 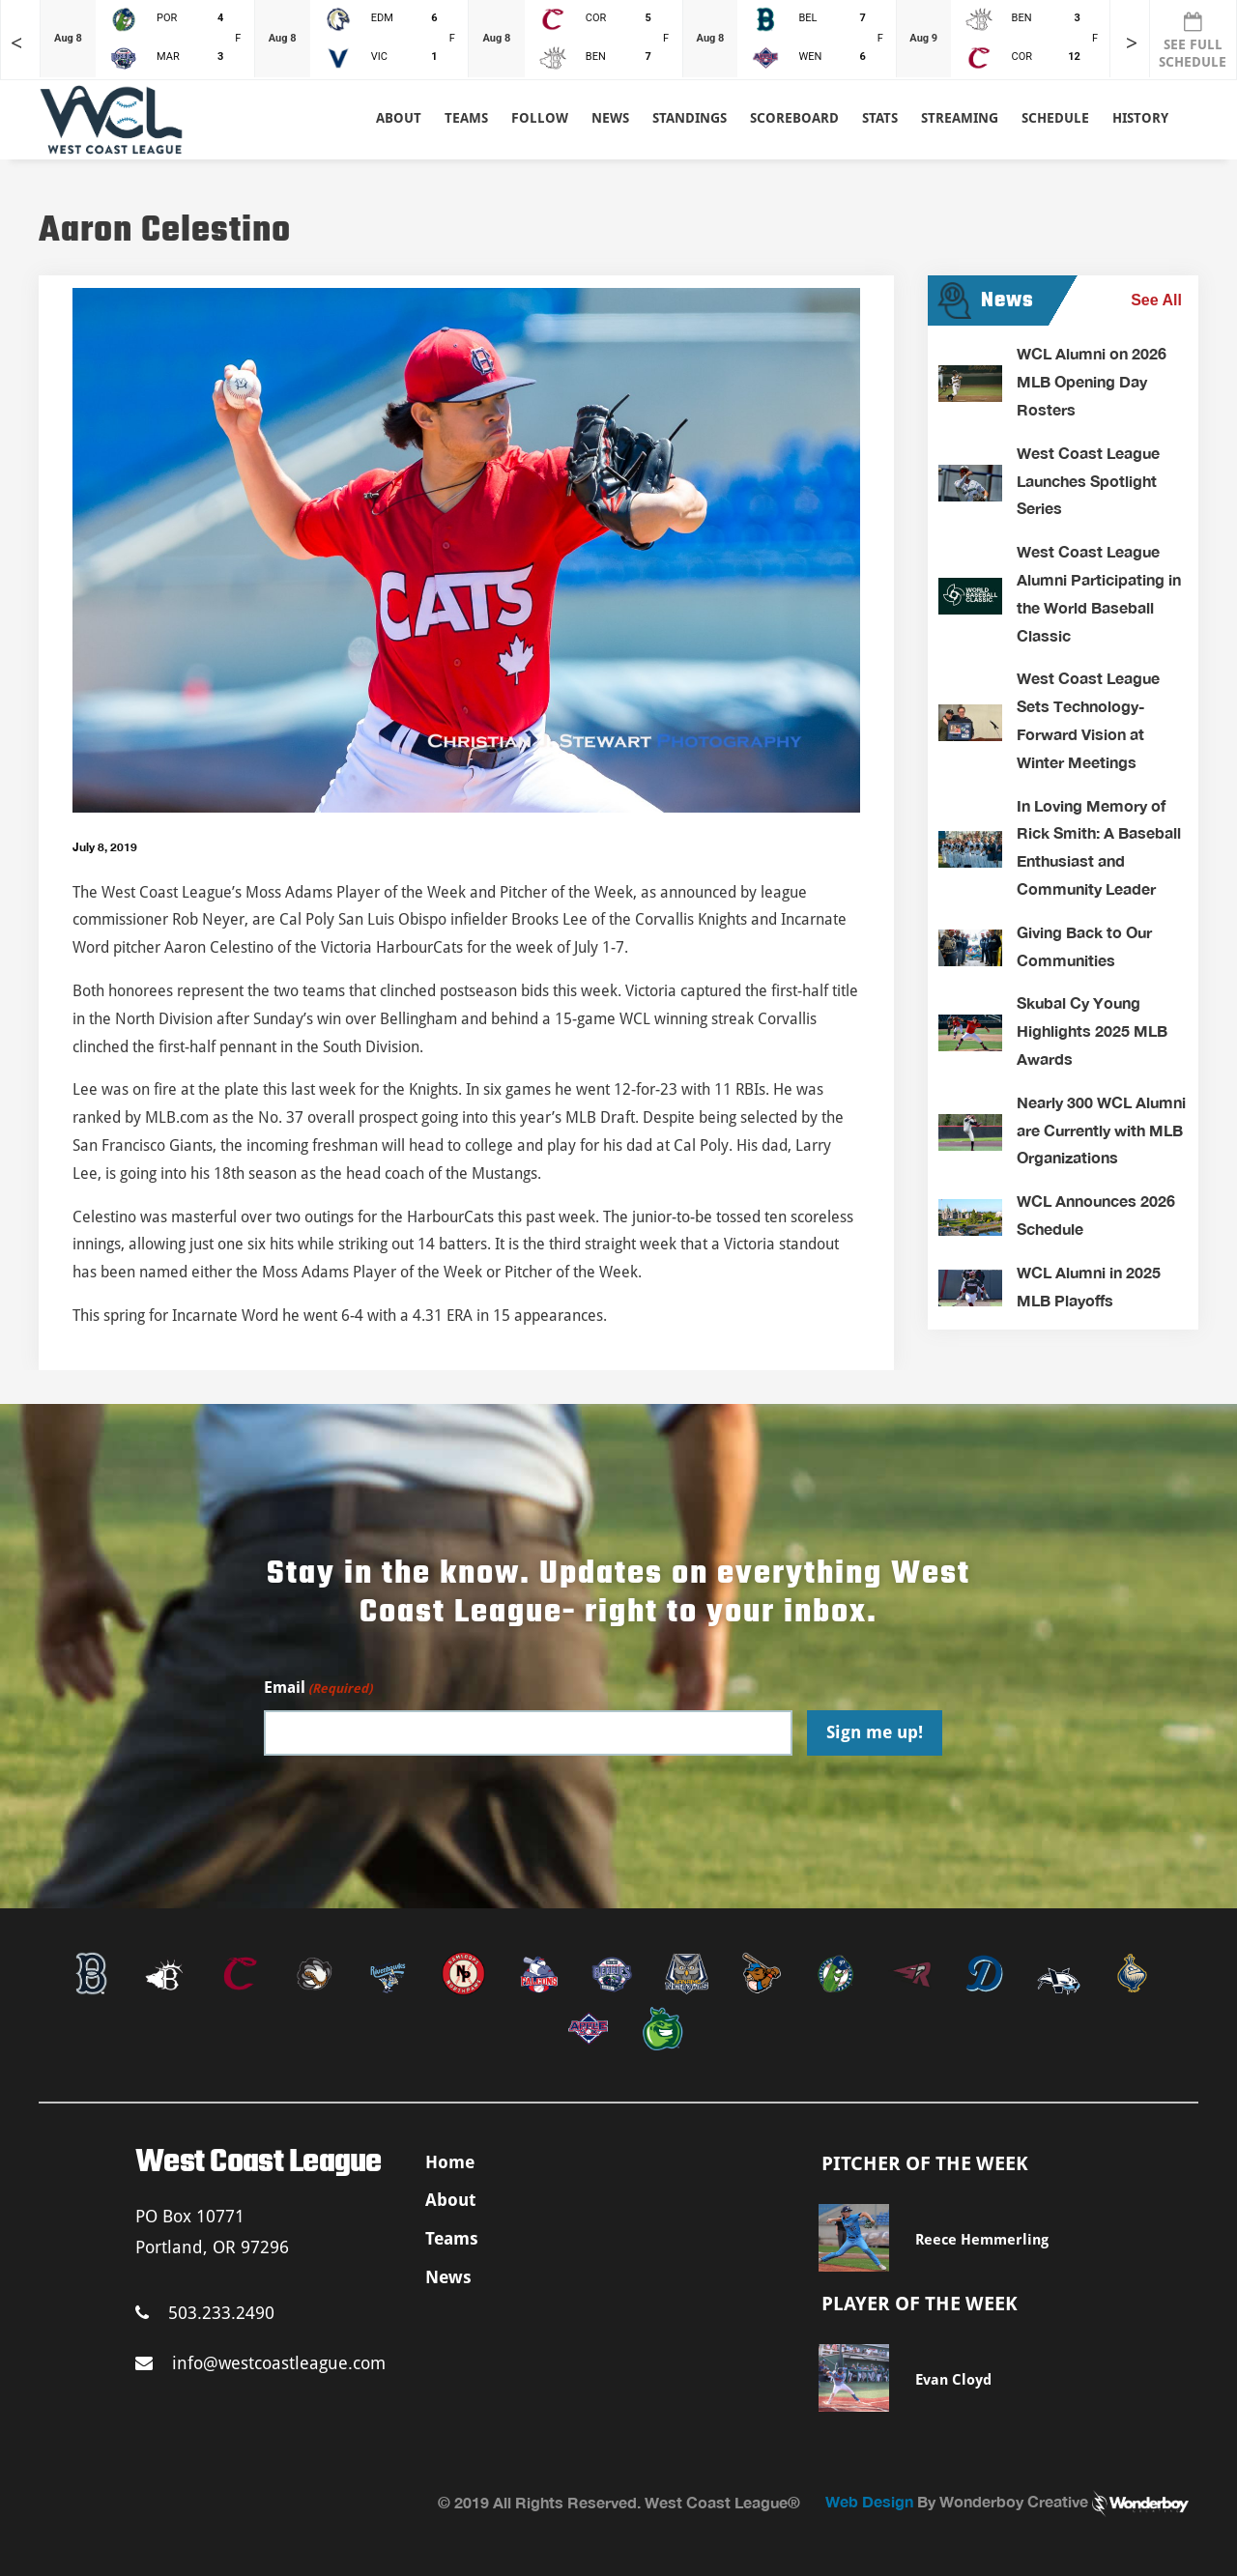 What do you see at coordinates (318, 1688) in the screenshot?
I see `Email` at bounding box center [318, 1688].